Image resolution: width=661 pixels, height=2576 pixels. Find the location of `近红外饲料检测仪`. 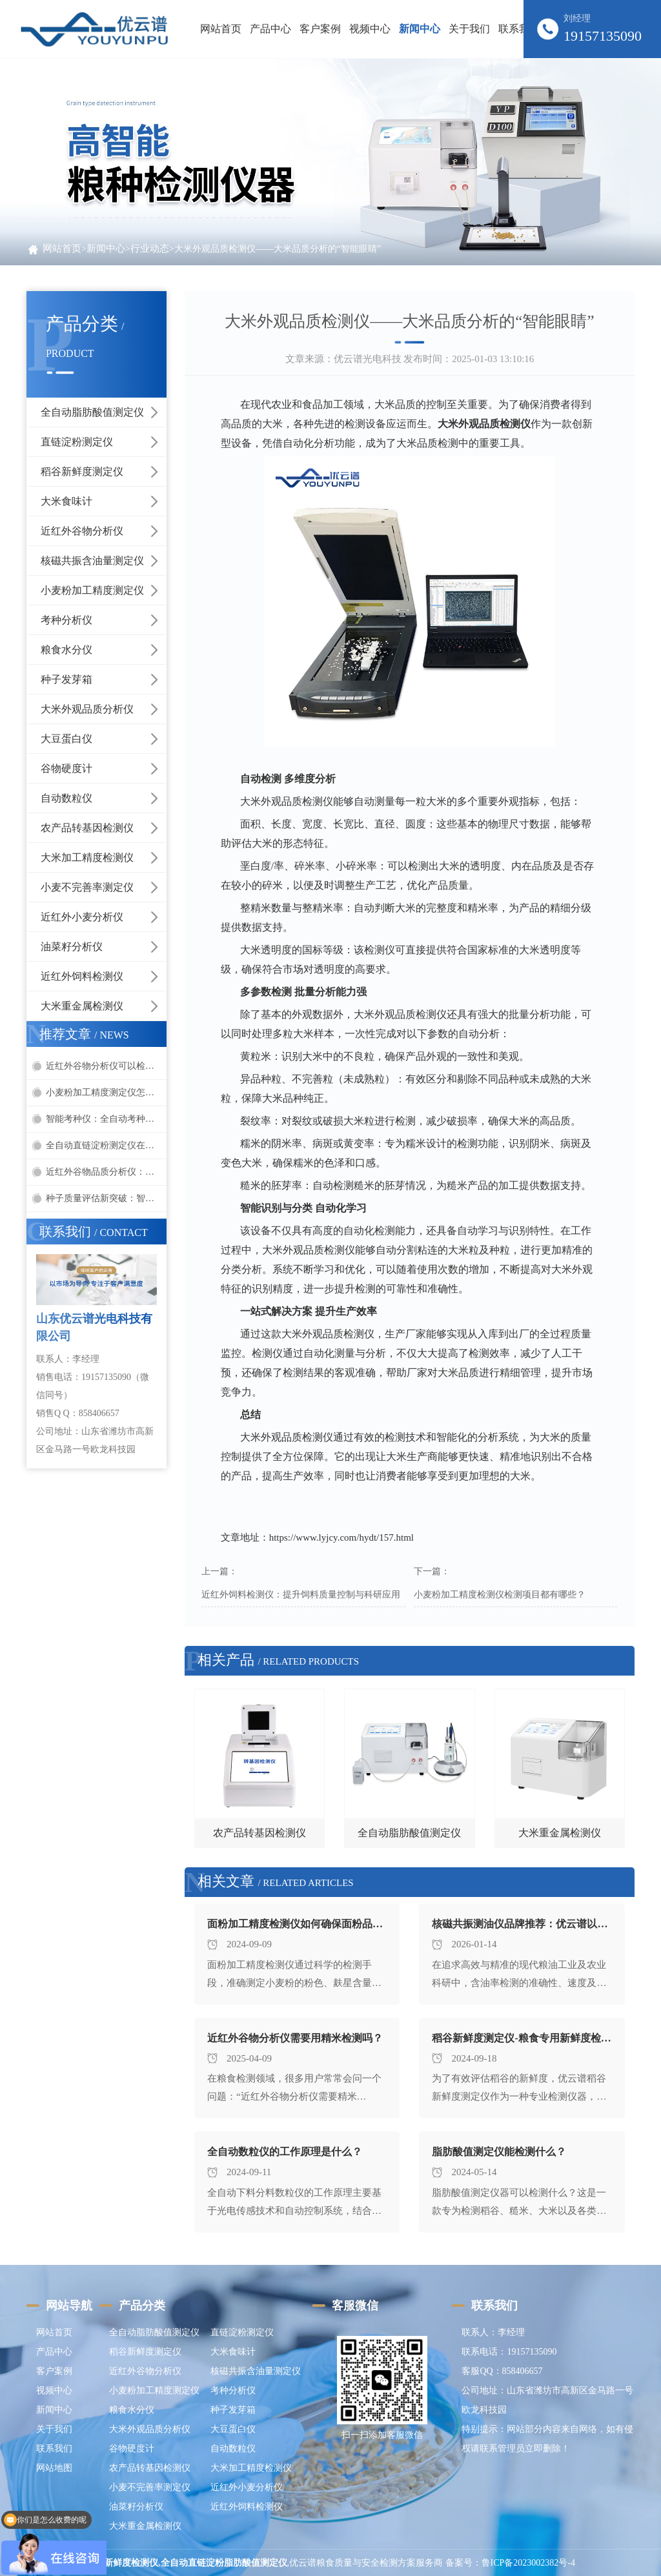

近红外饲料检测仪 is located at coordinates (82, 976).